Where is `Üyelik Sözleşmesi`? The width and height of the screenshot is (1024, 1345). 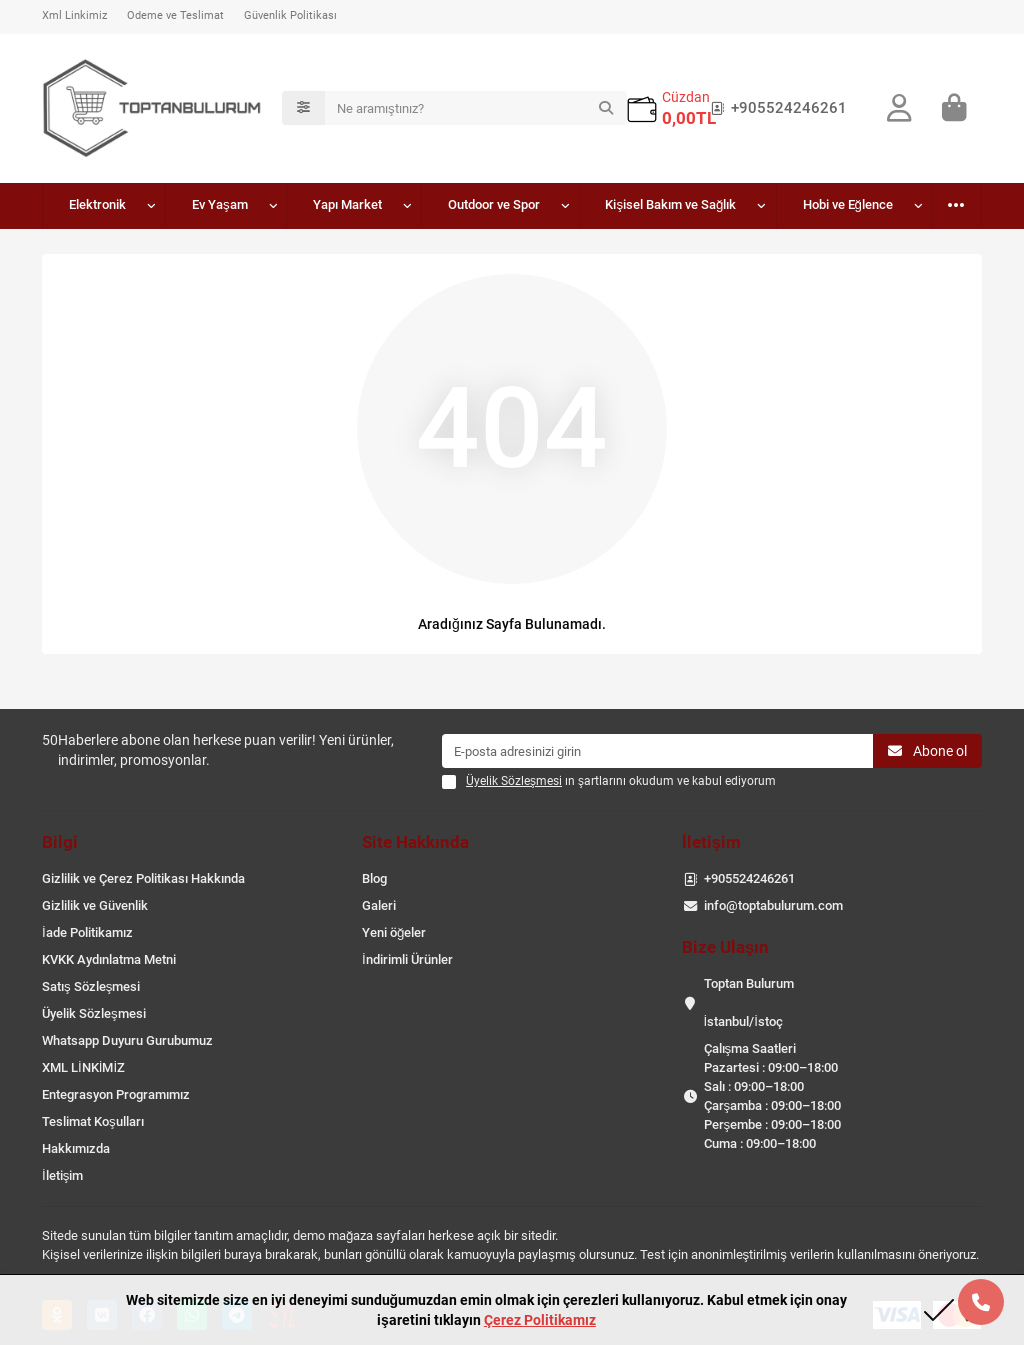 Üyelik Sözleşmesi is located at coordinates (94, 1013).